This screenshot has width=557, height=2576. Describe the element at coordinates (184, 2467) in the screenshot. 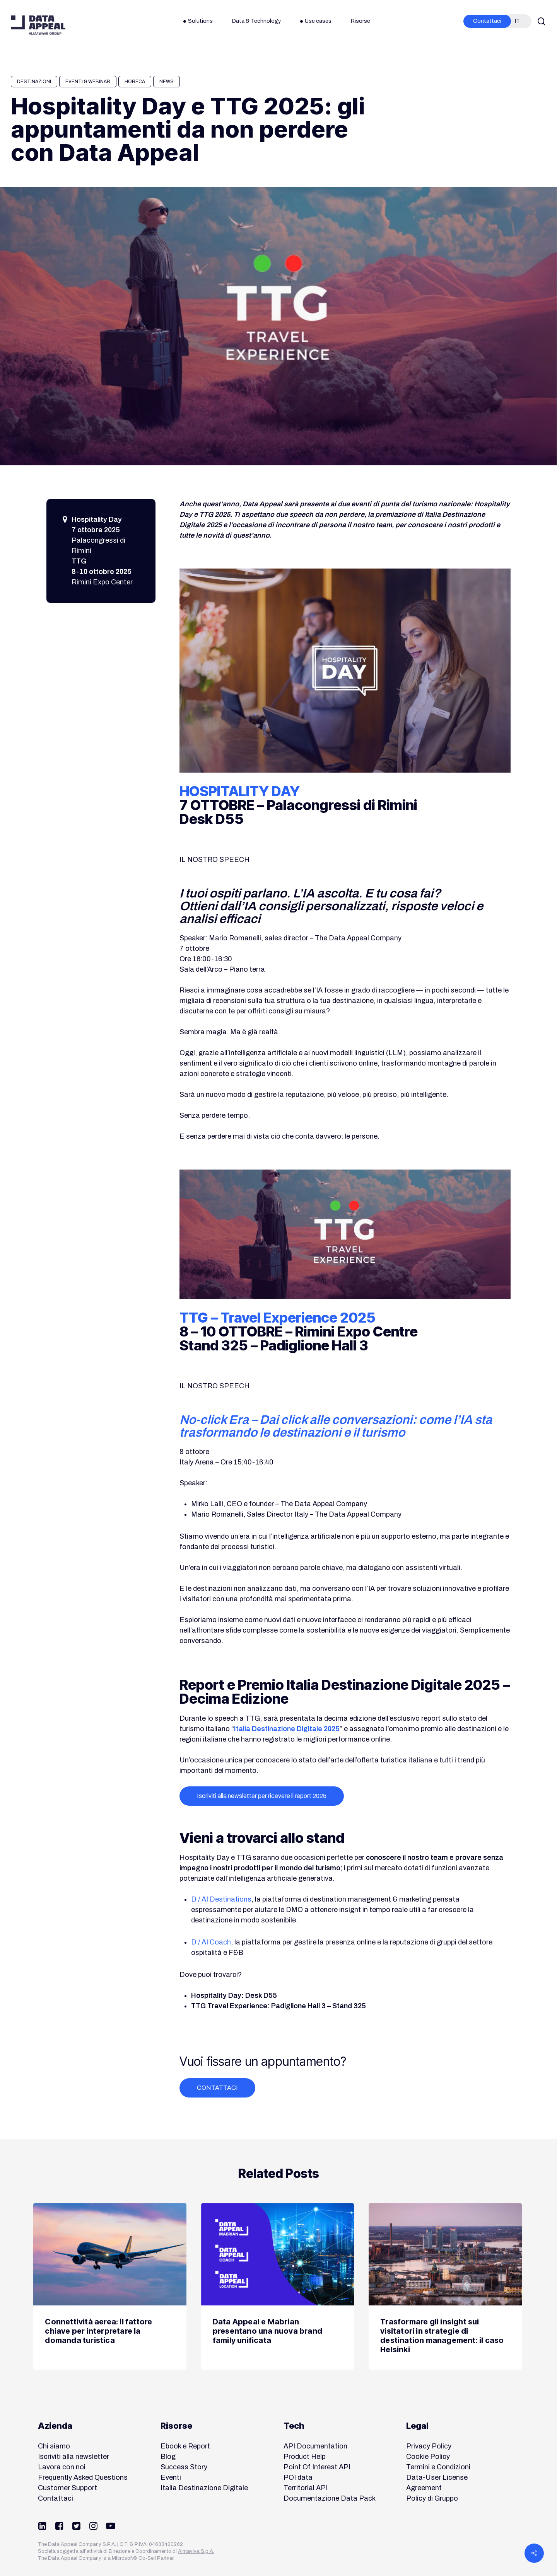

I see `Success Story` at that location.